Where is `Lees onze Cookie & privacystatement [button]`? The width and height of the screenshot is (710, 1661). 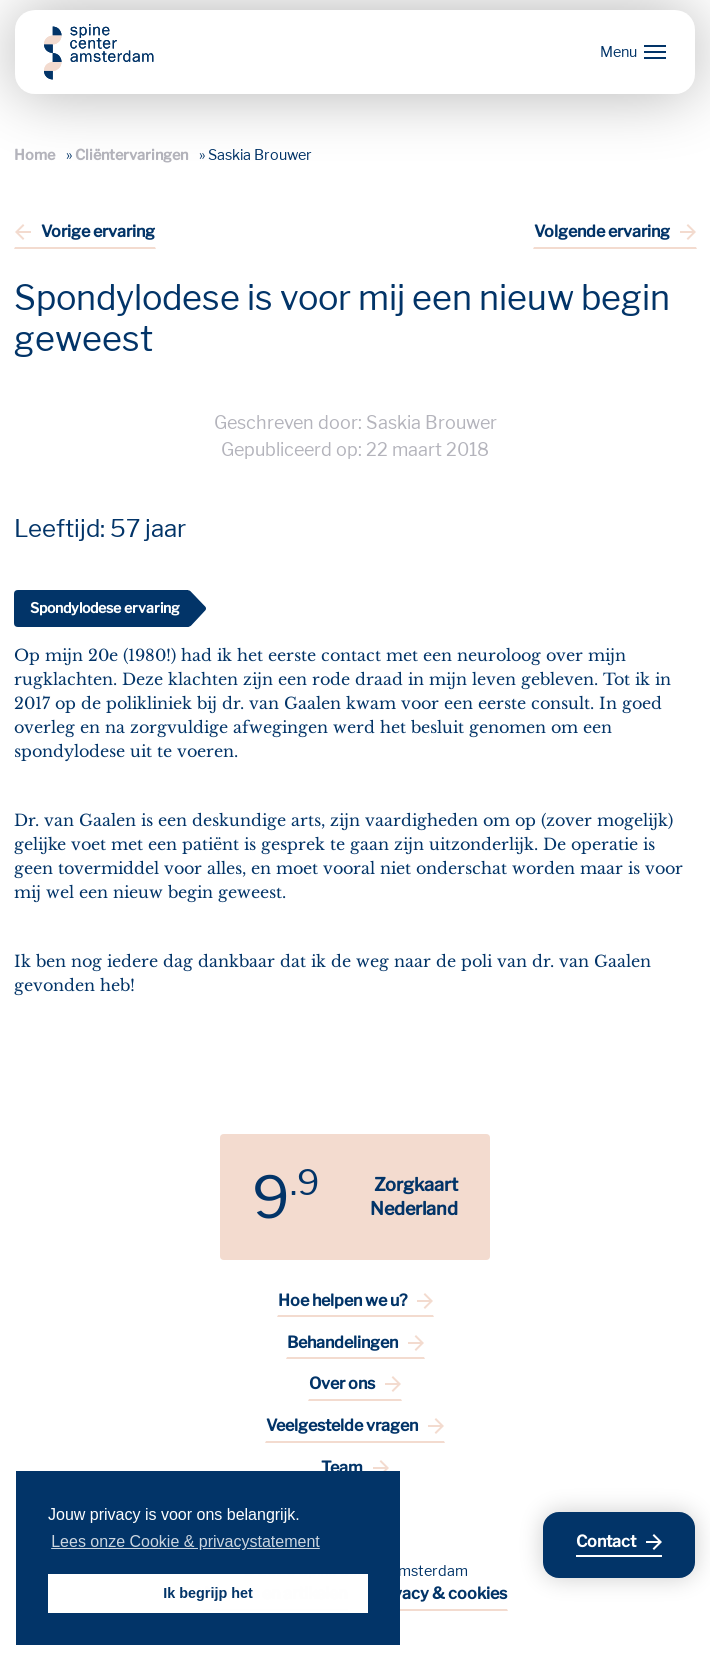
Lees onze Cookie & privacystatement [button] is located at coordinates (185, 1541).